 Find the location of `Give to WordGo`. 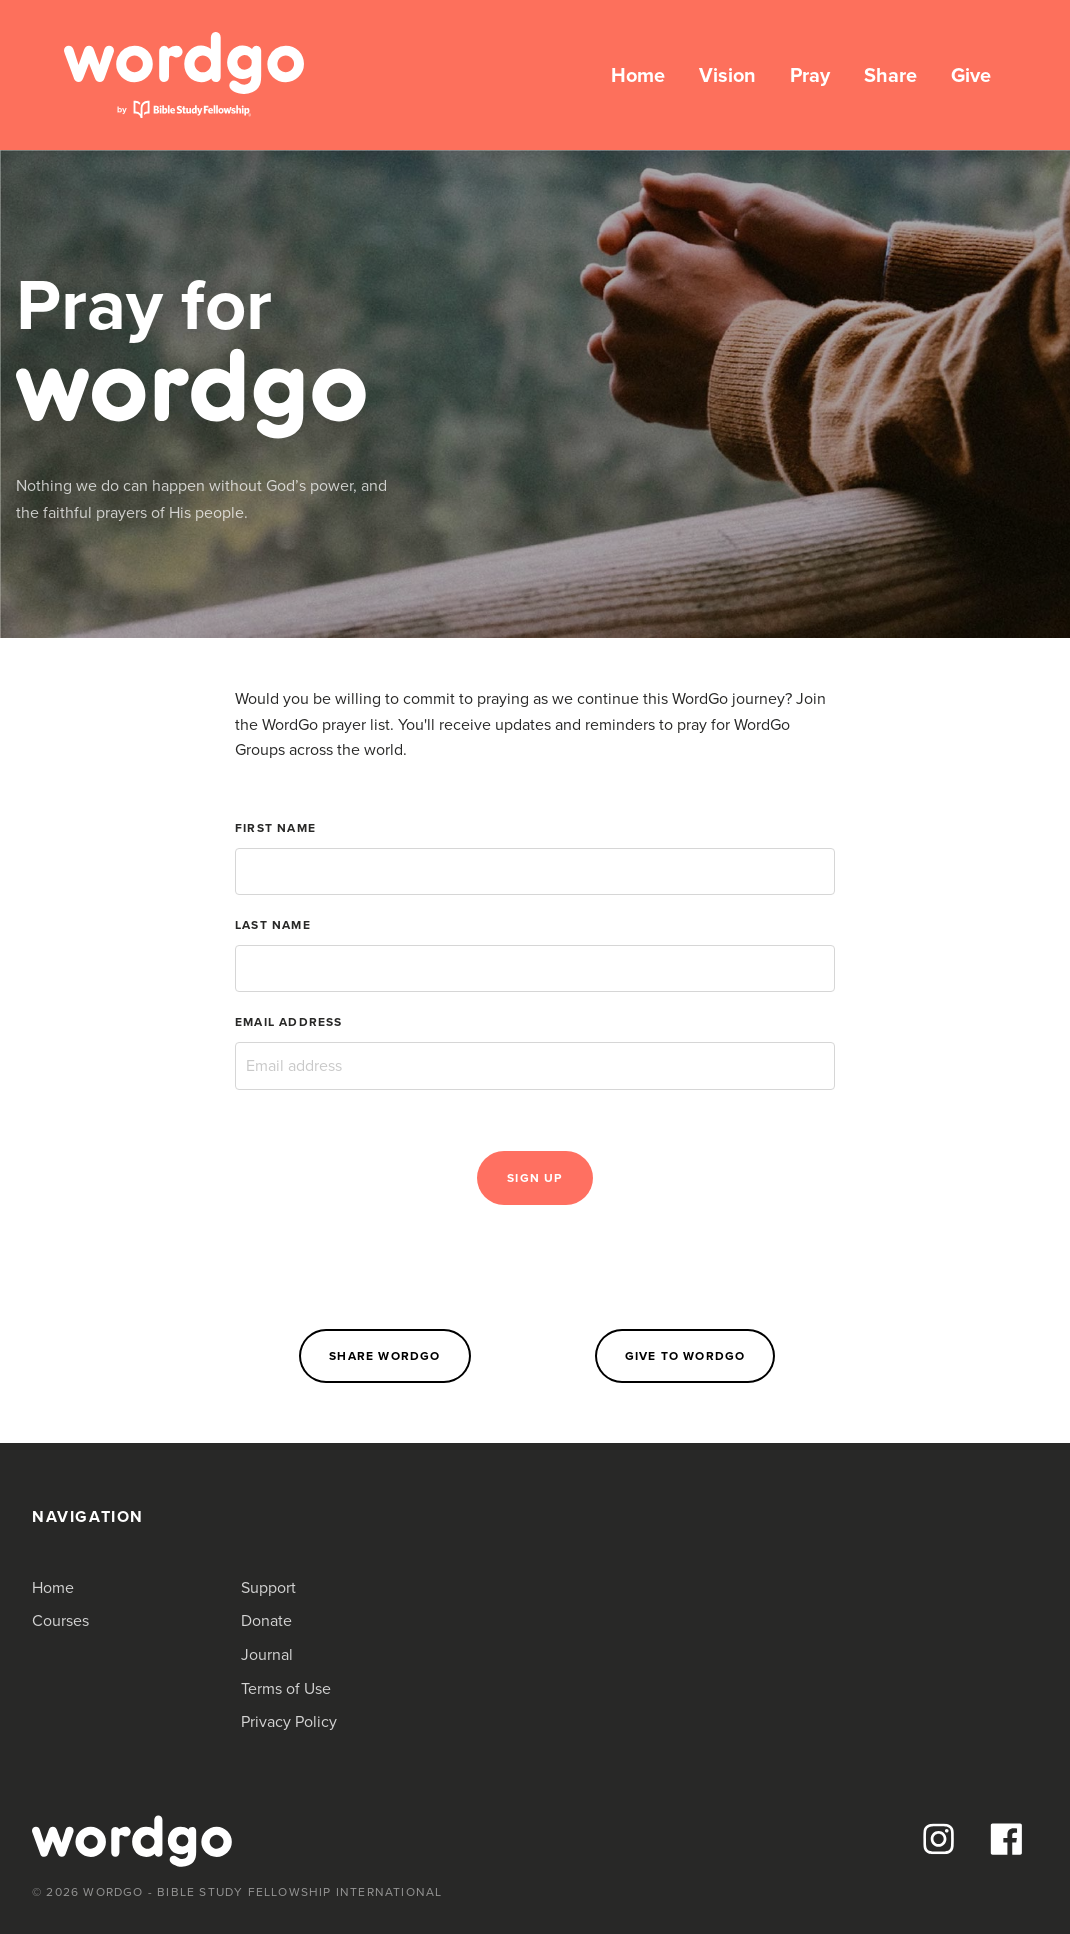

Give to WordGo is located at coordinates (685, 1356).